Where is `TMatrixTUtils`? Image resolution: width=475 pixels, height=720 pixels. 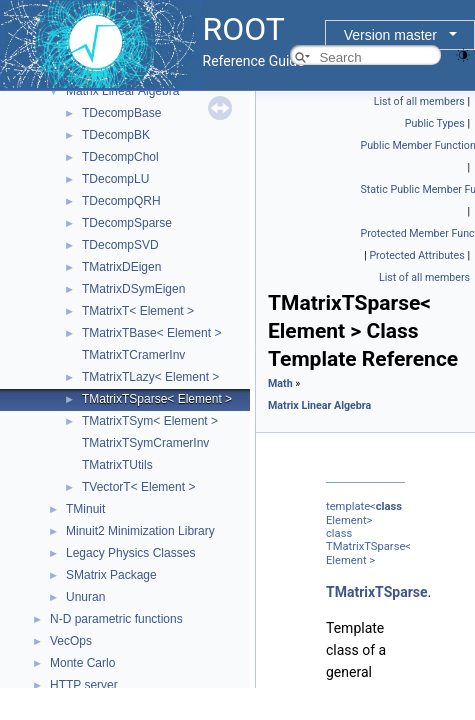 TMatrixTUtils is located at coordinates (117, 465).